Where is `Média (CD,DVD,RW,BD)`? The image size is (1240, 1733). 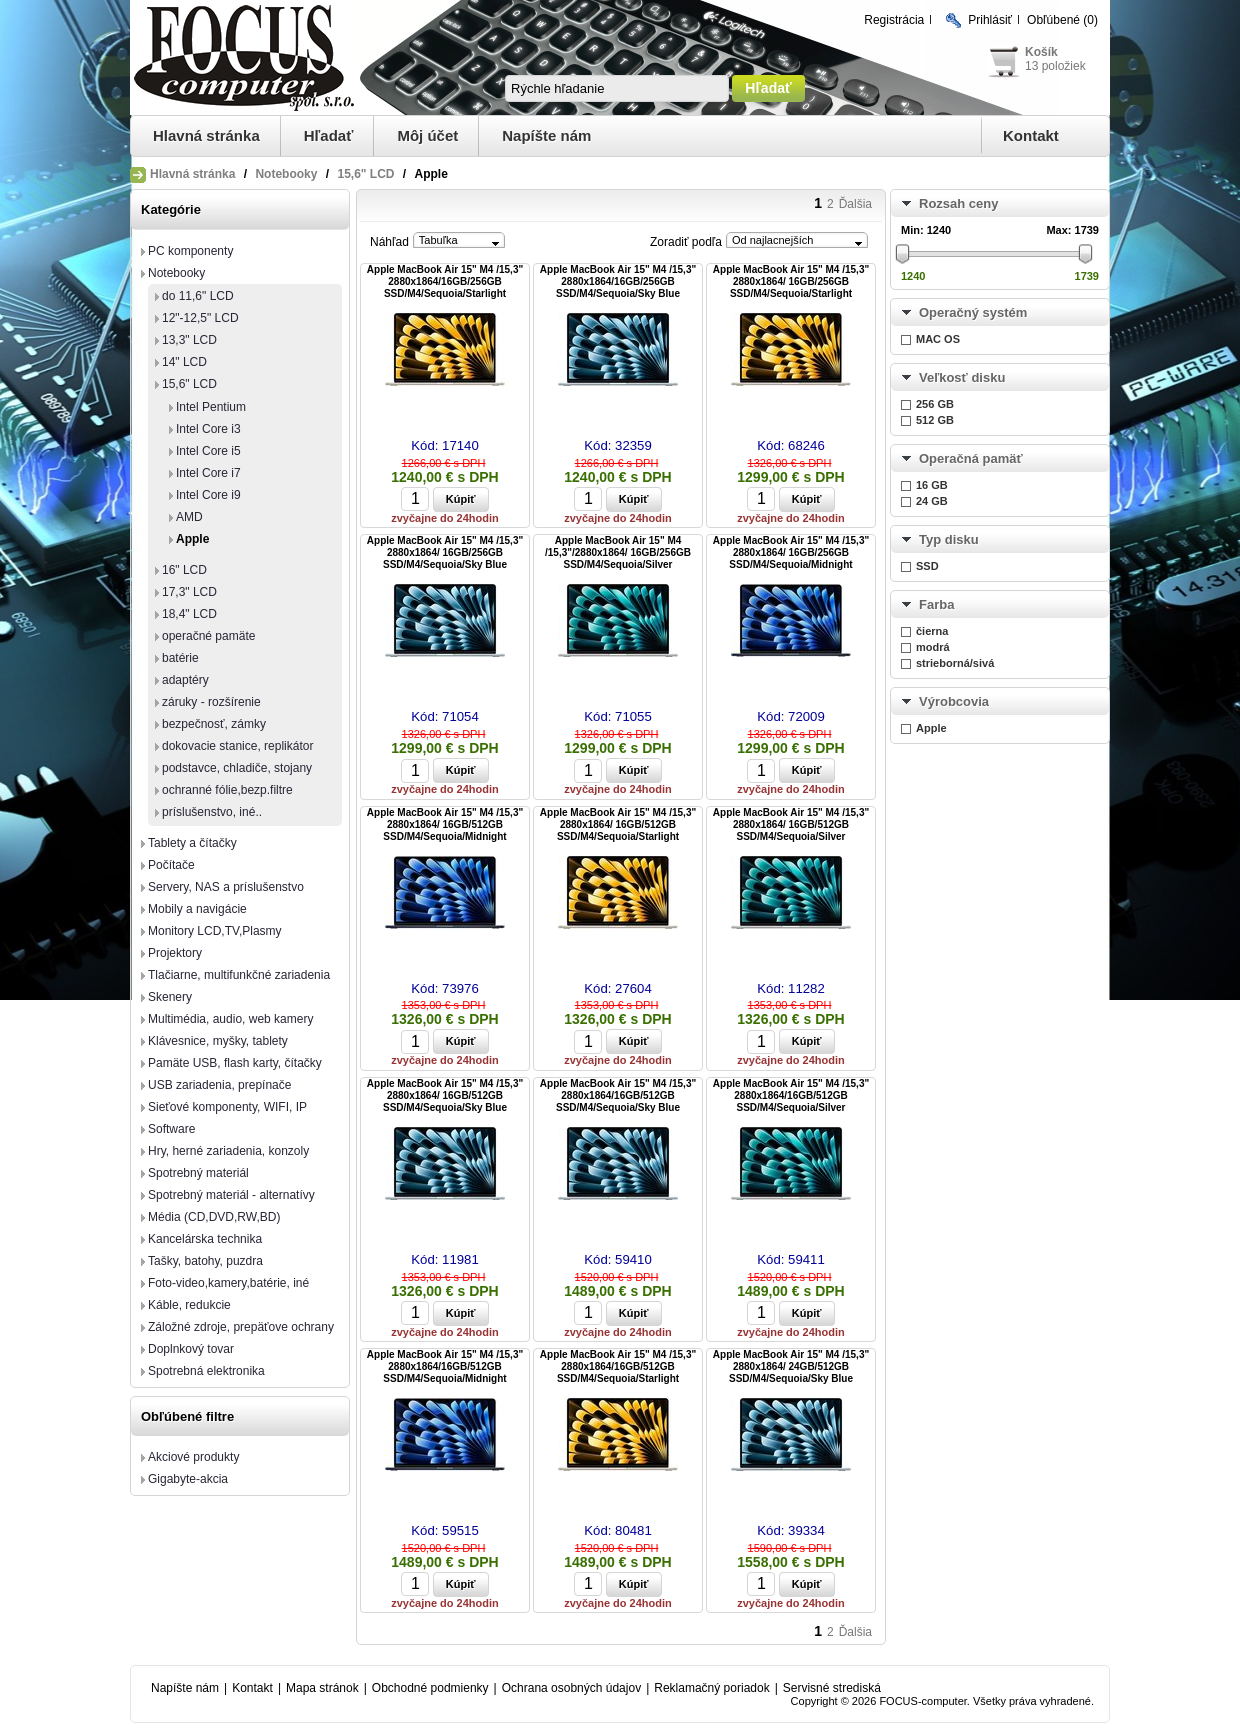 Média (CD,DVD,RW,BD) is located at coordinates (214, 1217).